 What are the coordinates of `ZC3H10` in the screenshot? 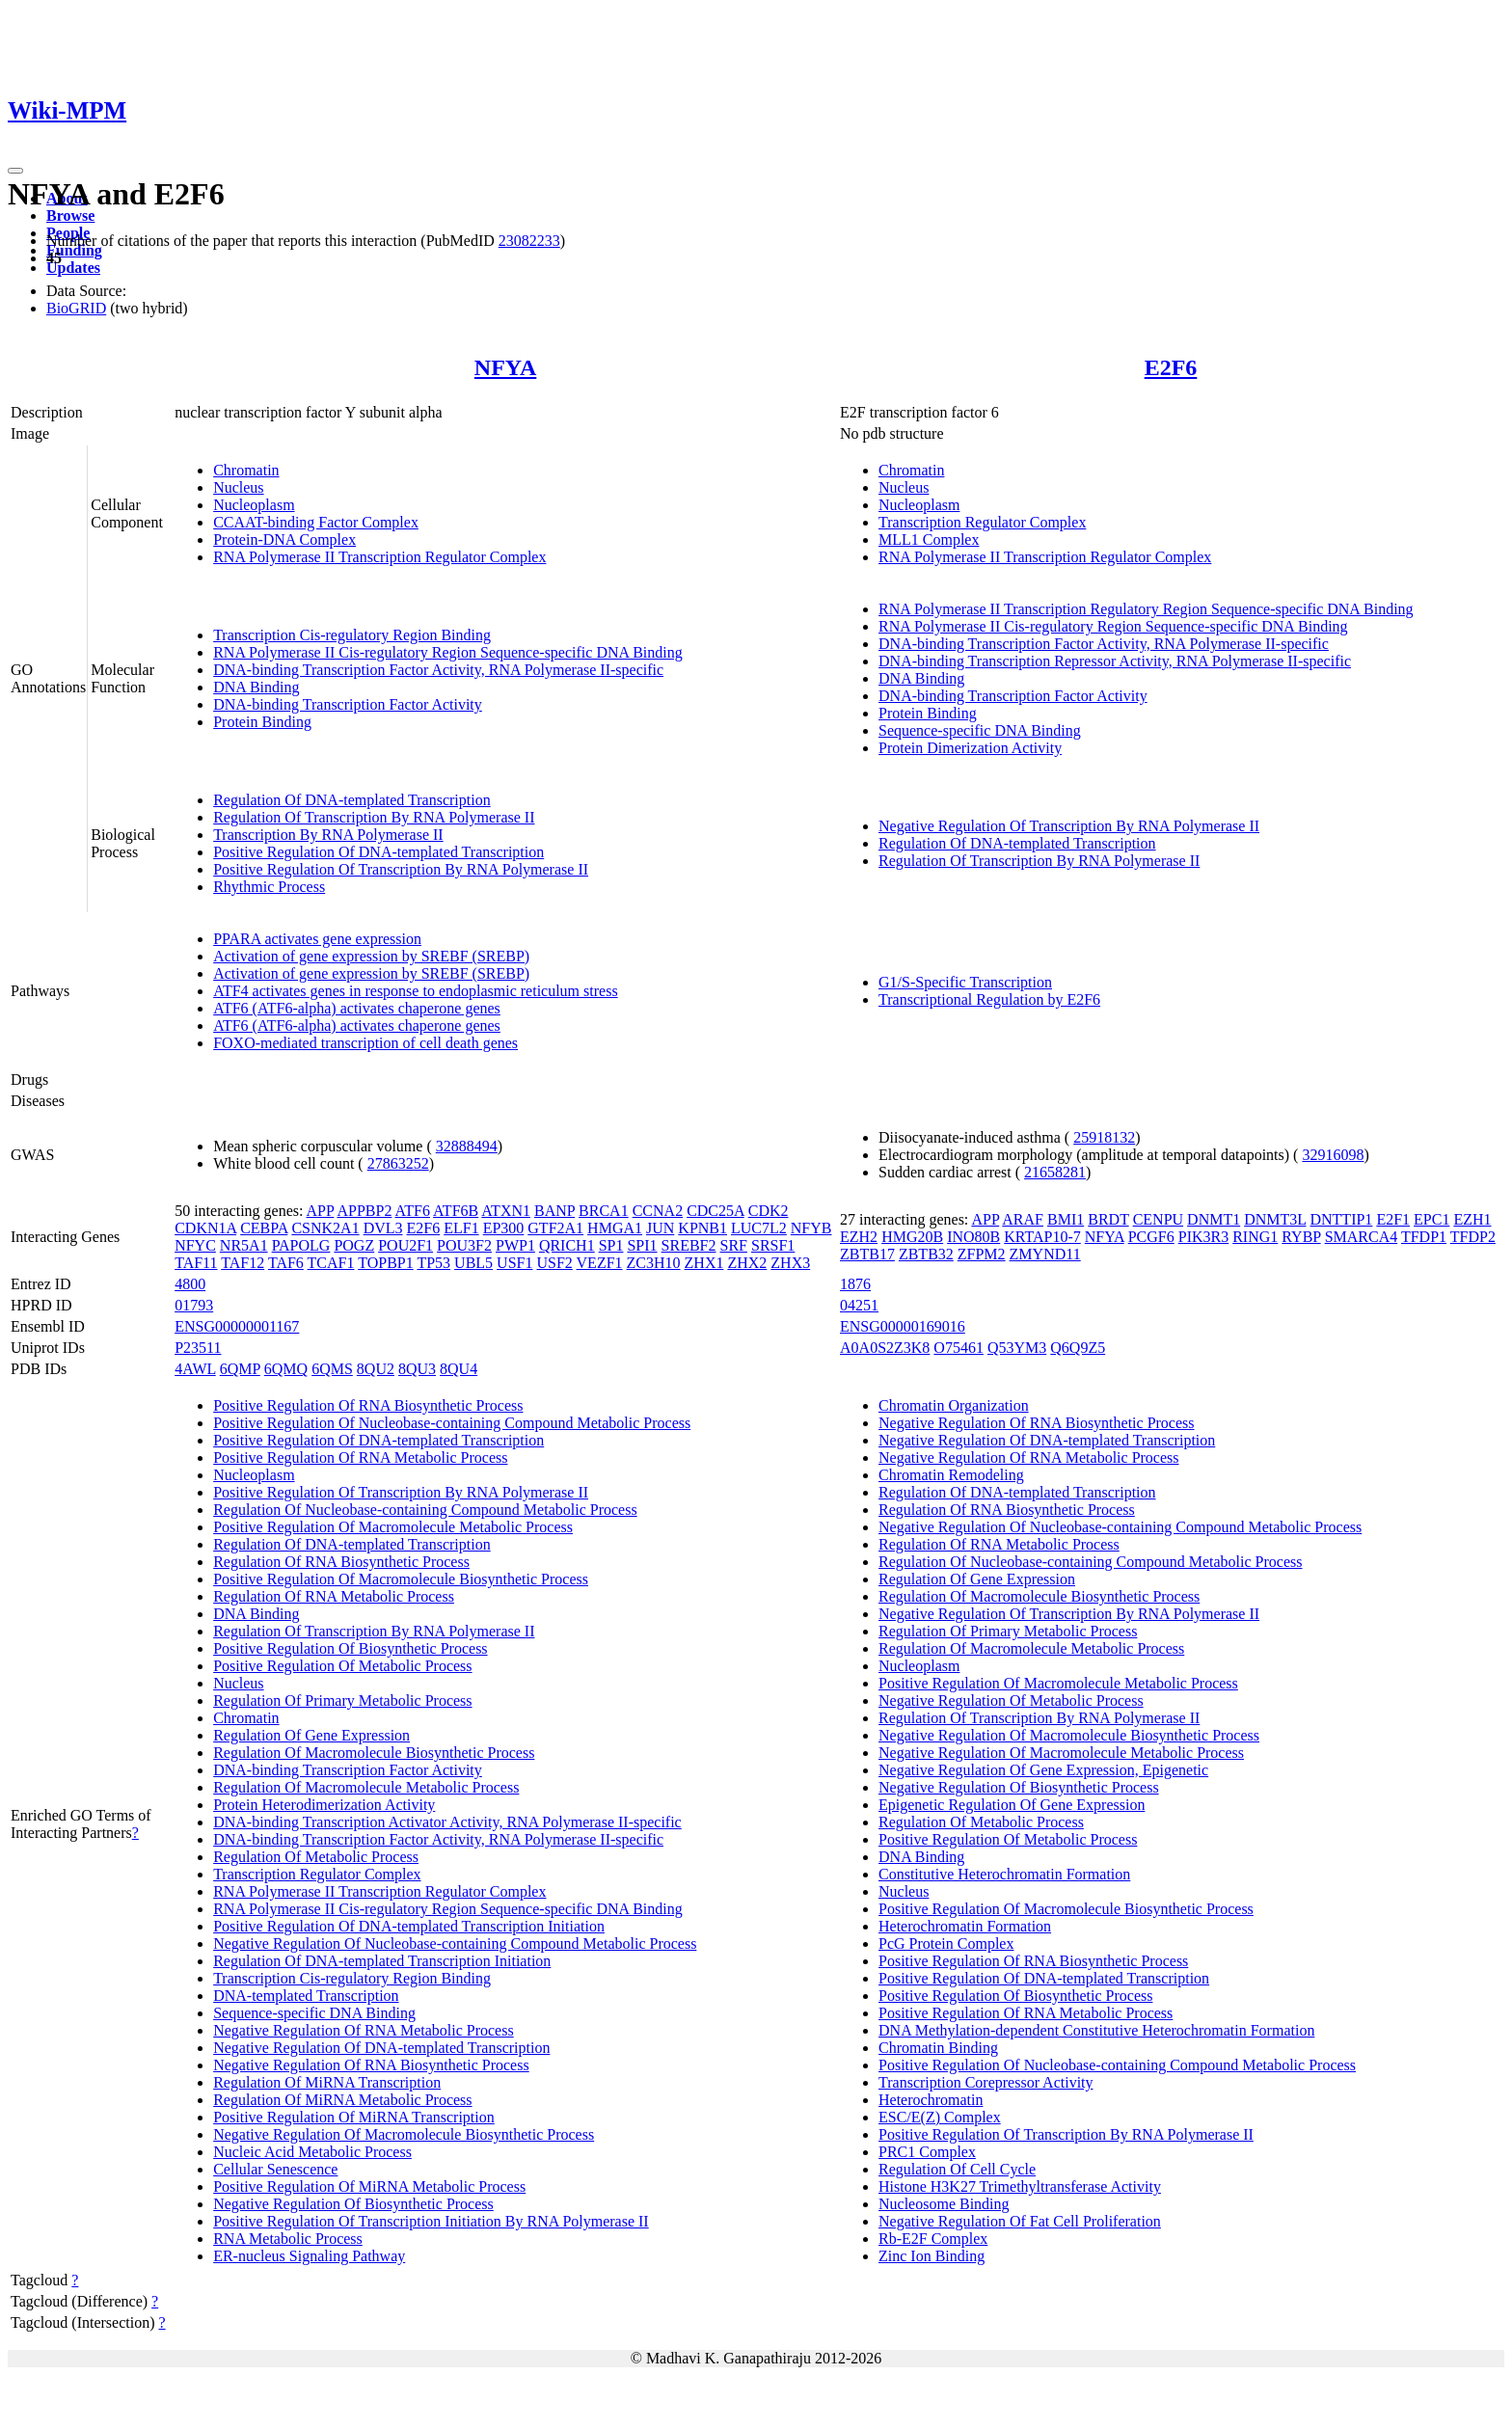 It's located at (654, 1263).